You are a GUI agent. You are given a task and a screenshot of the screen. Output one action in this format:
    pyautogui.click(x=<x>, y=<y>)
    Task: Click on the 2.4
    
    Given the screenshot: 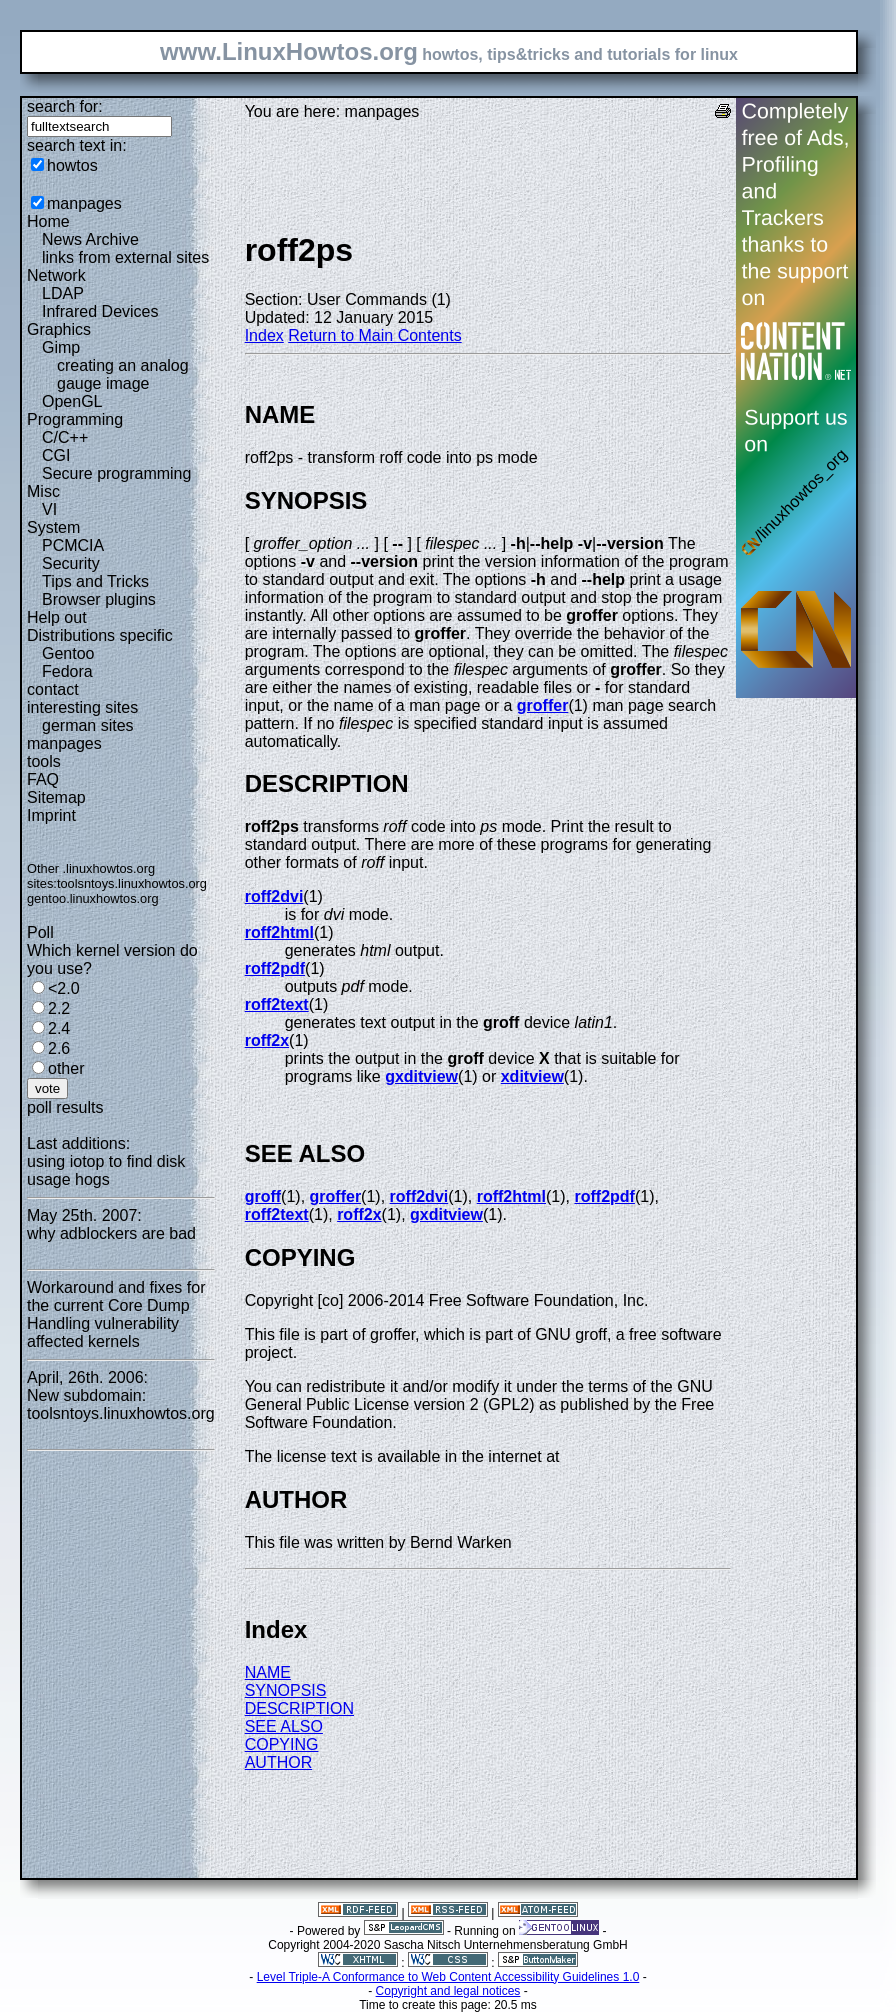 What is the action you would take?
    pyautogui.click(x=59, y=1028)
    